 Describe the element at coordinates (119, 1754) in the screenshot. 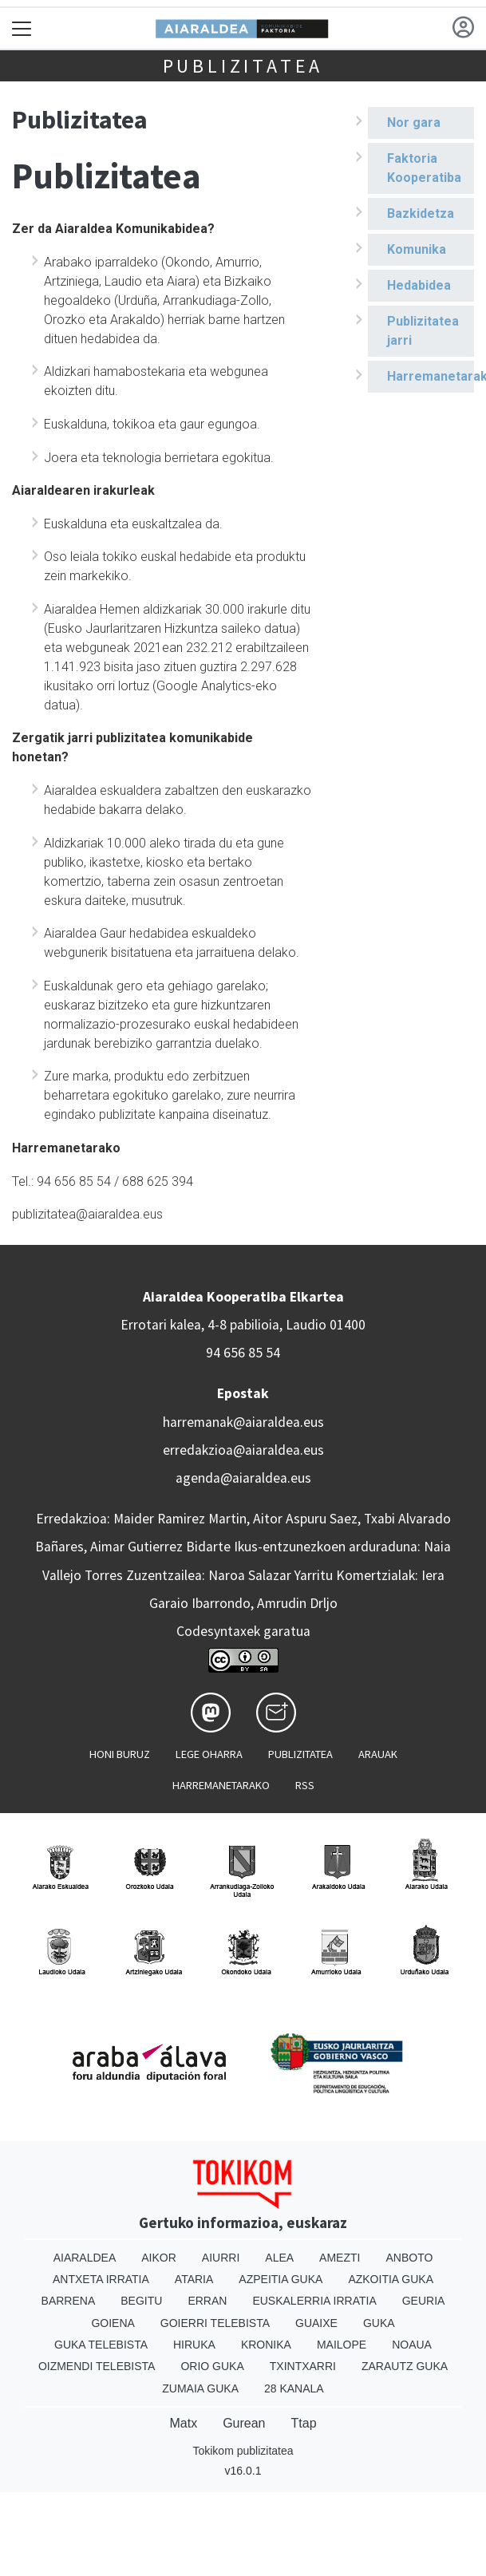

I see `Honi buruz` at that location.